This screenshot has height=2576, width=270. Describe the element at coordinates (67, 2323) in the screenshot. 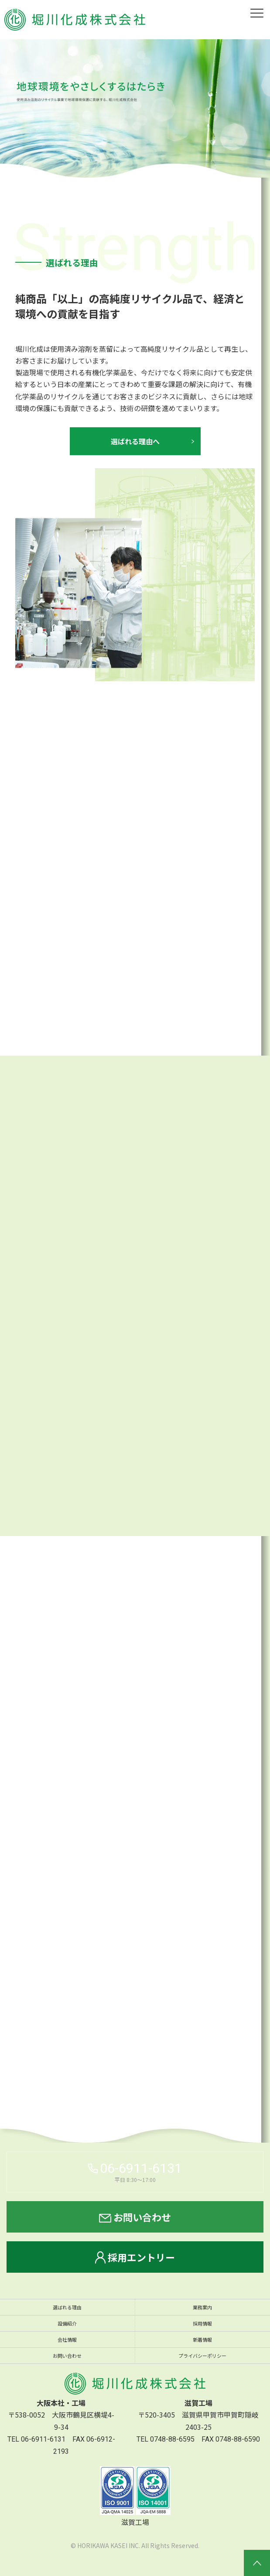

I see `設備紹介` at that location.